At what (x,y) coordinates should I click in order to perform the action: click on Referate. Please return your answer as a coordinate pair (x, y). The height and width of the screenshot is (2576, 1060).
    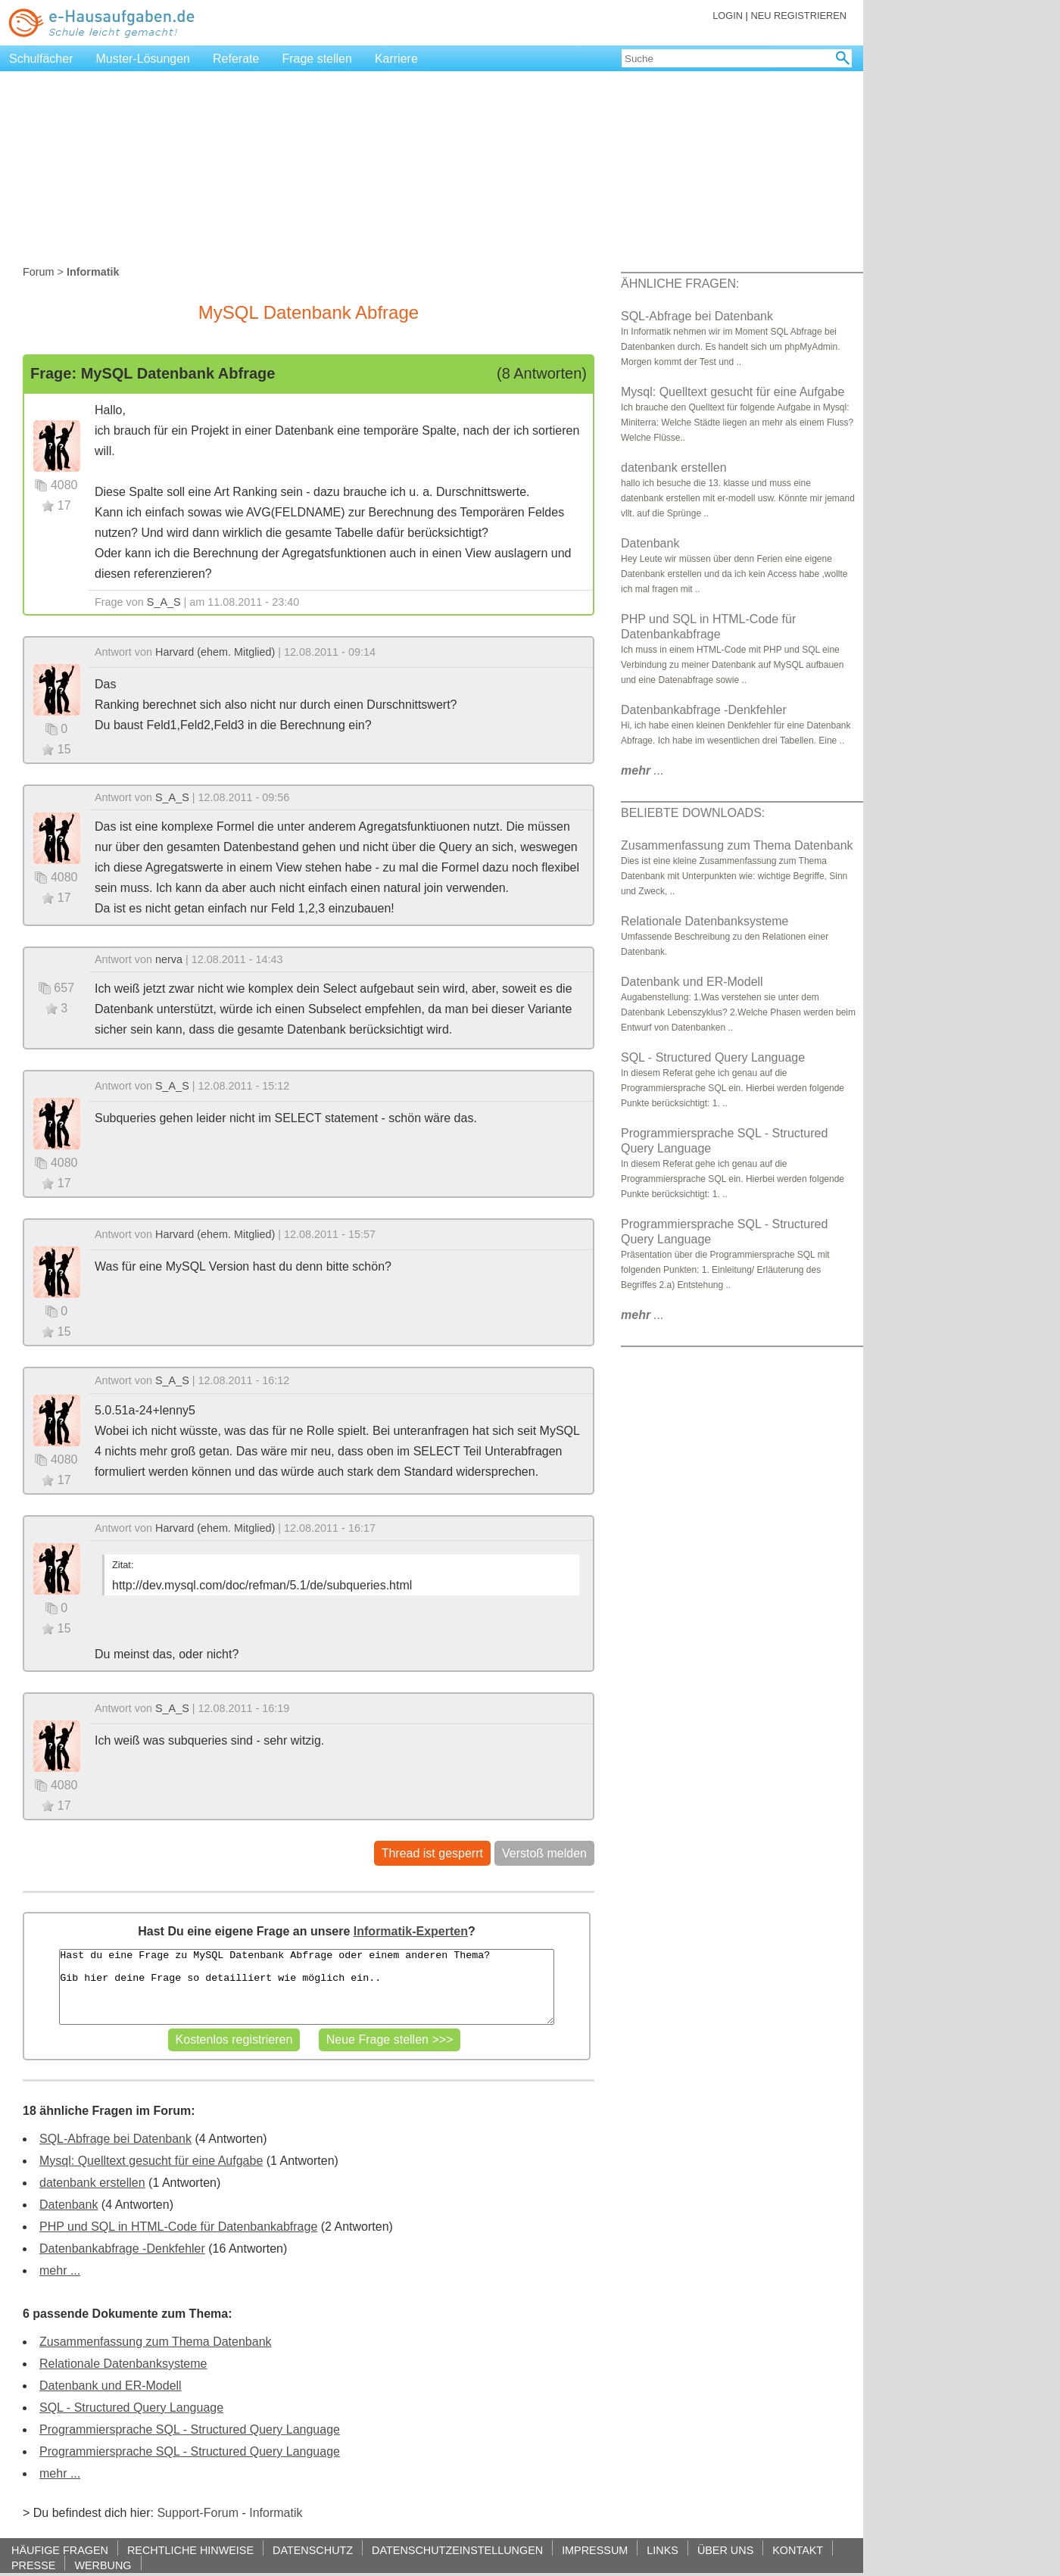
    Looking at the image, I should click on (236, 58).